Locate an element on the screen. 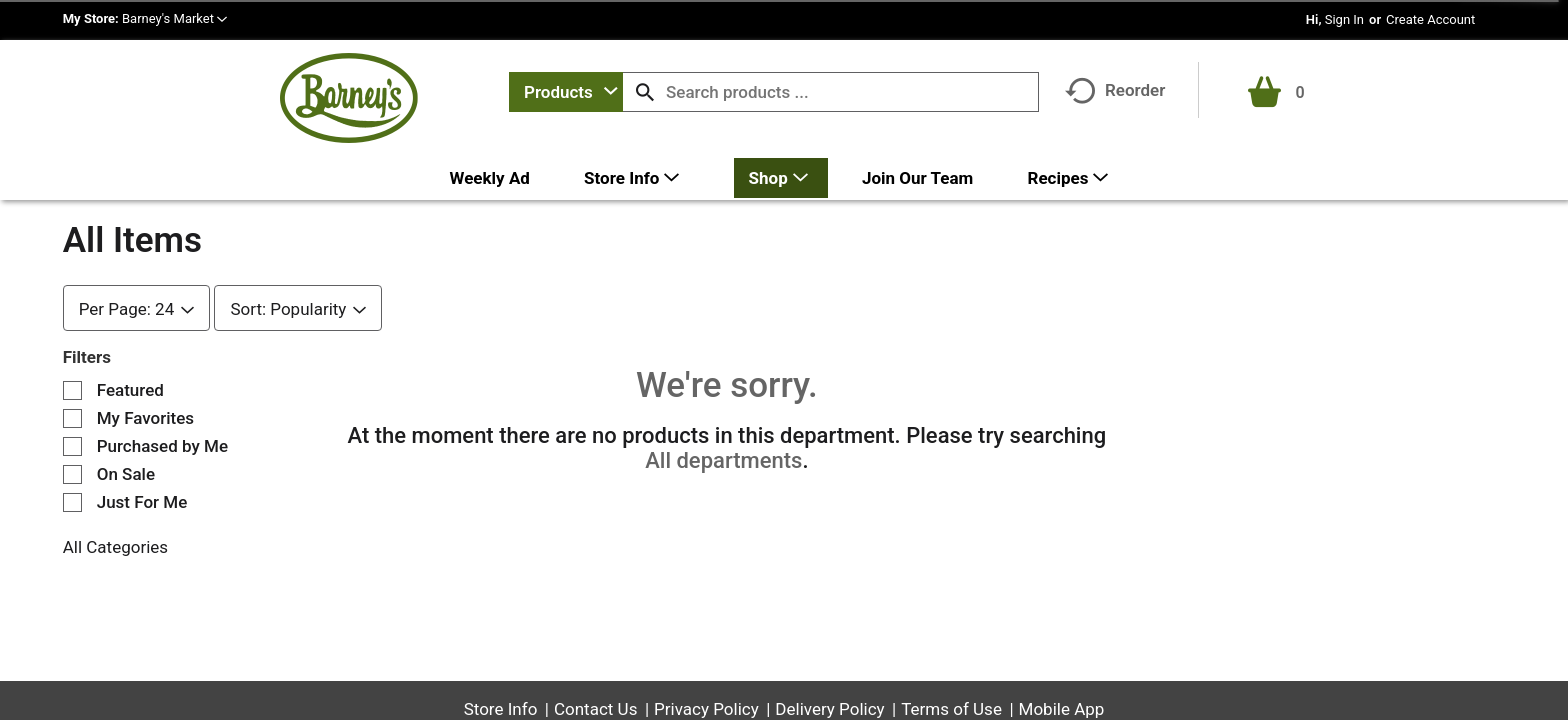  All Categories is located at coordinates (115, 547).